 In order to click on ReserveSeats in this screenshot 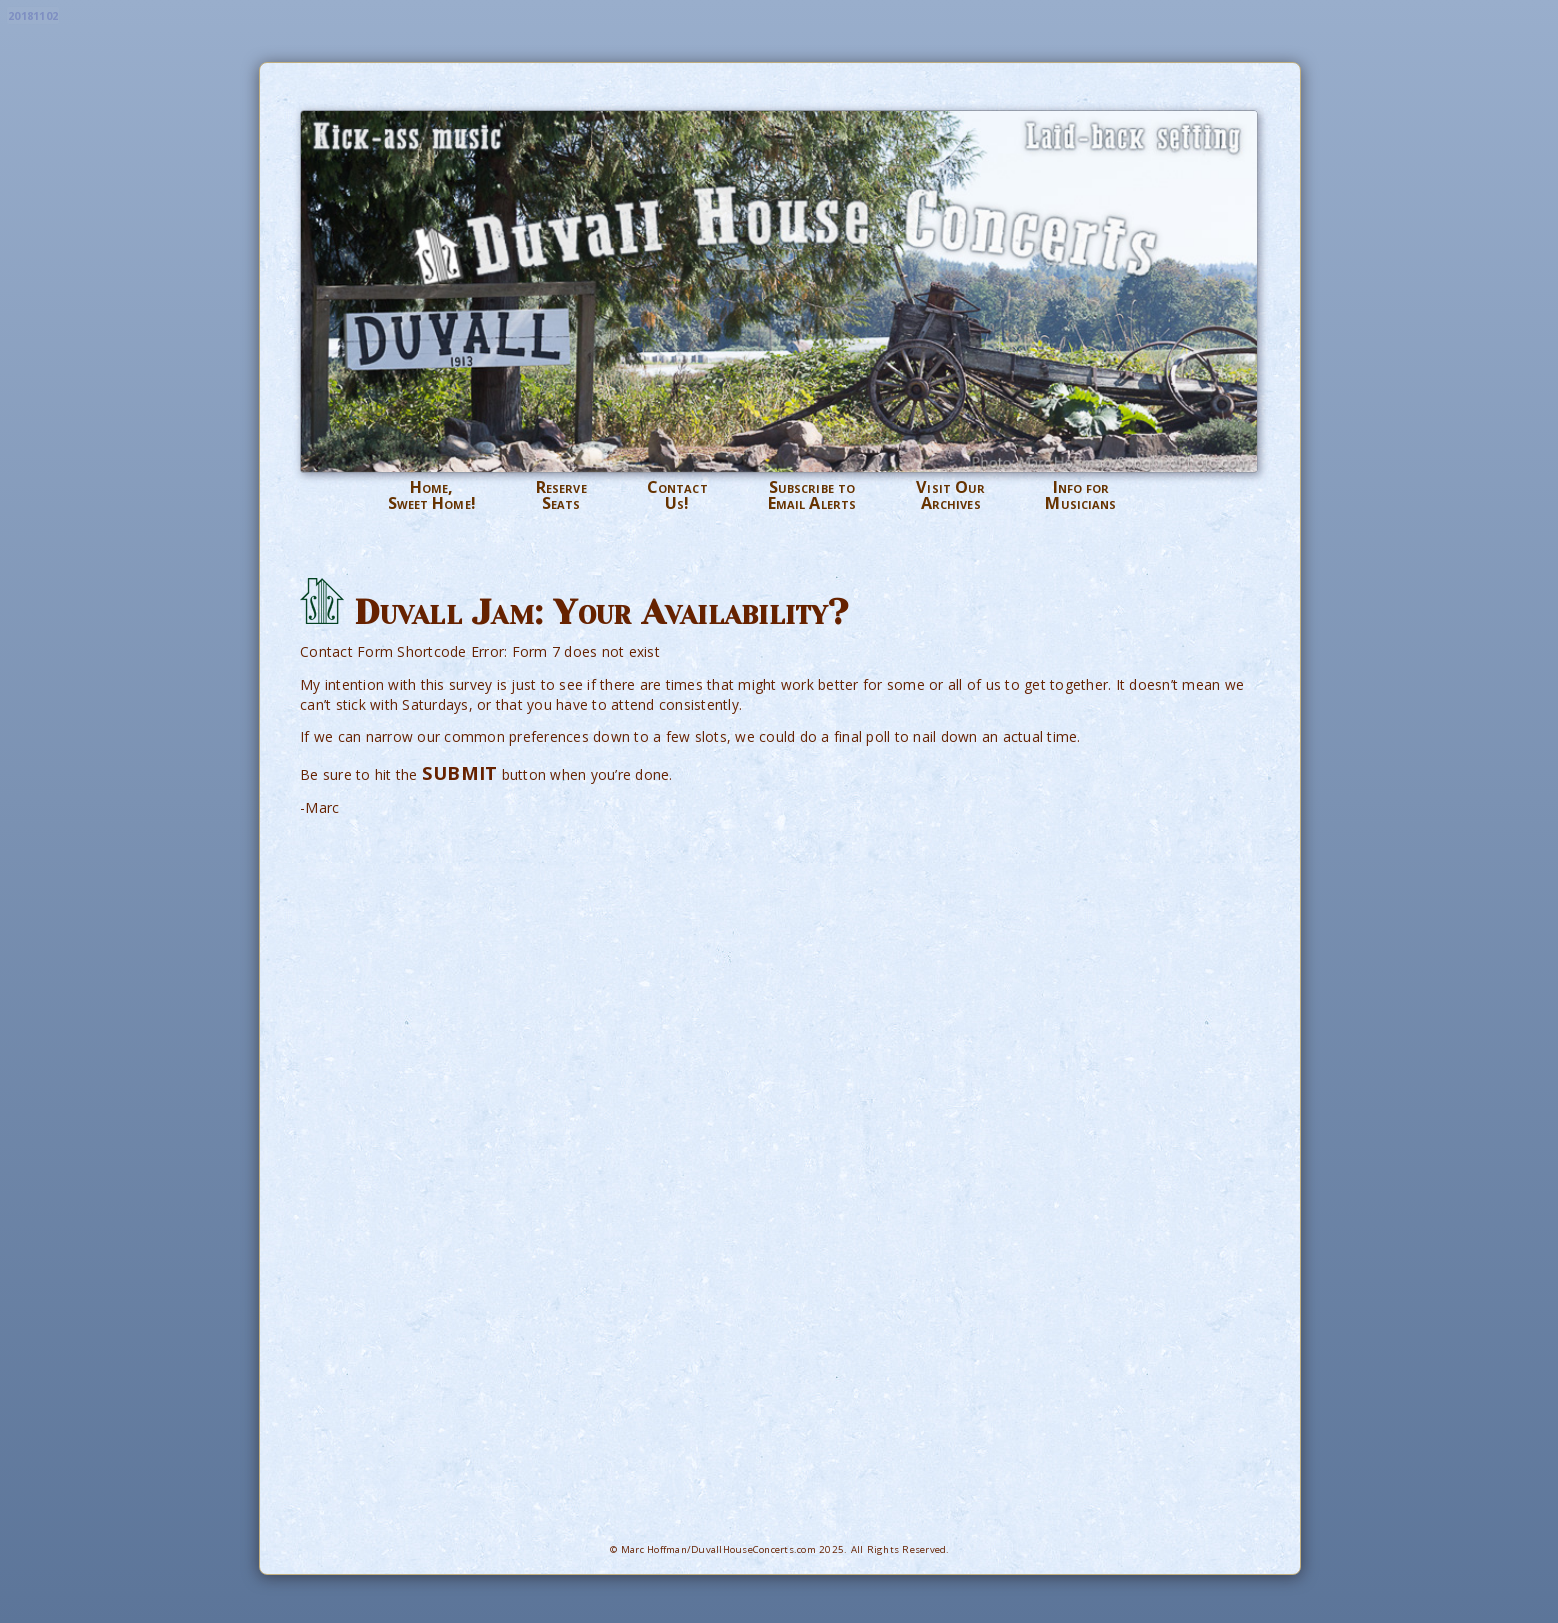, I will do `click(561, 495)`.